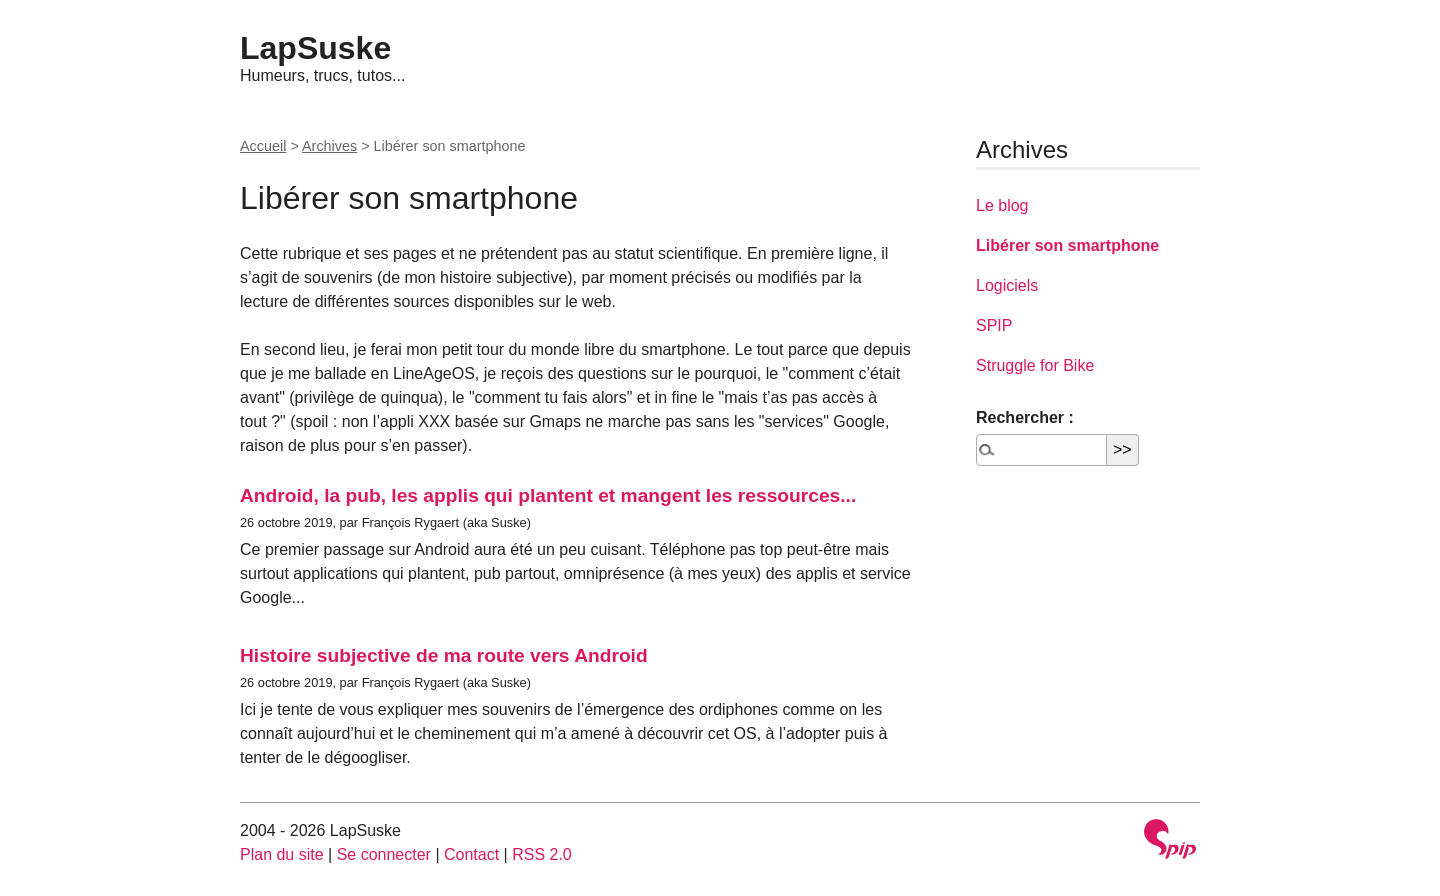 The image size is (1440, 896). I want to click on Rechercher :, so click(1025, 417).